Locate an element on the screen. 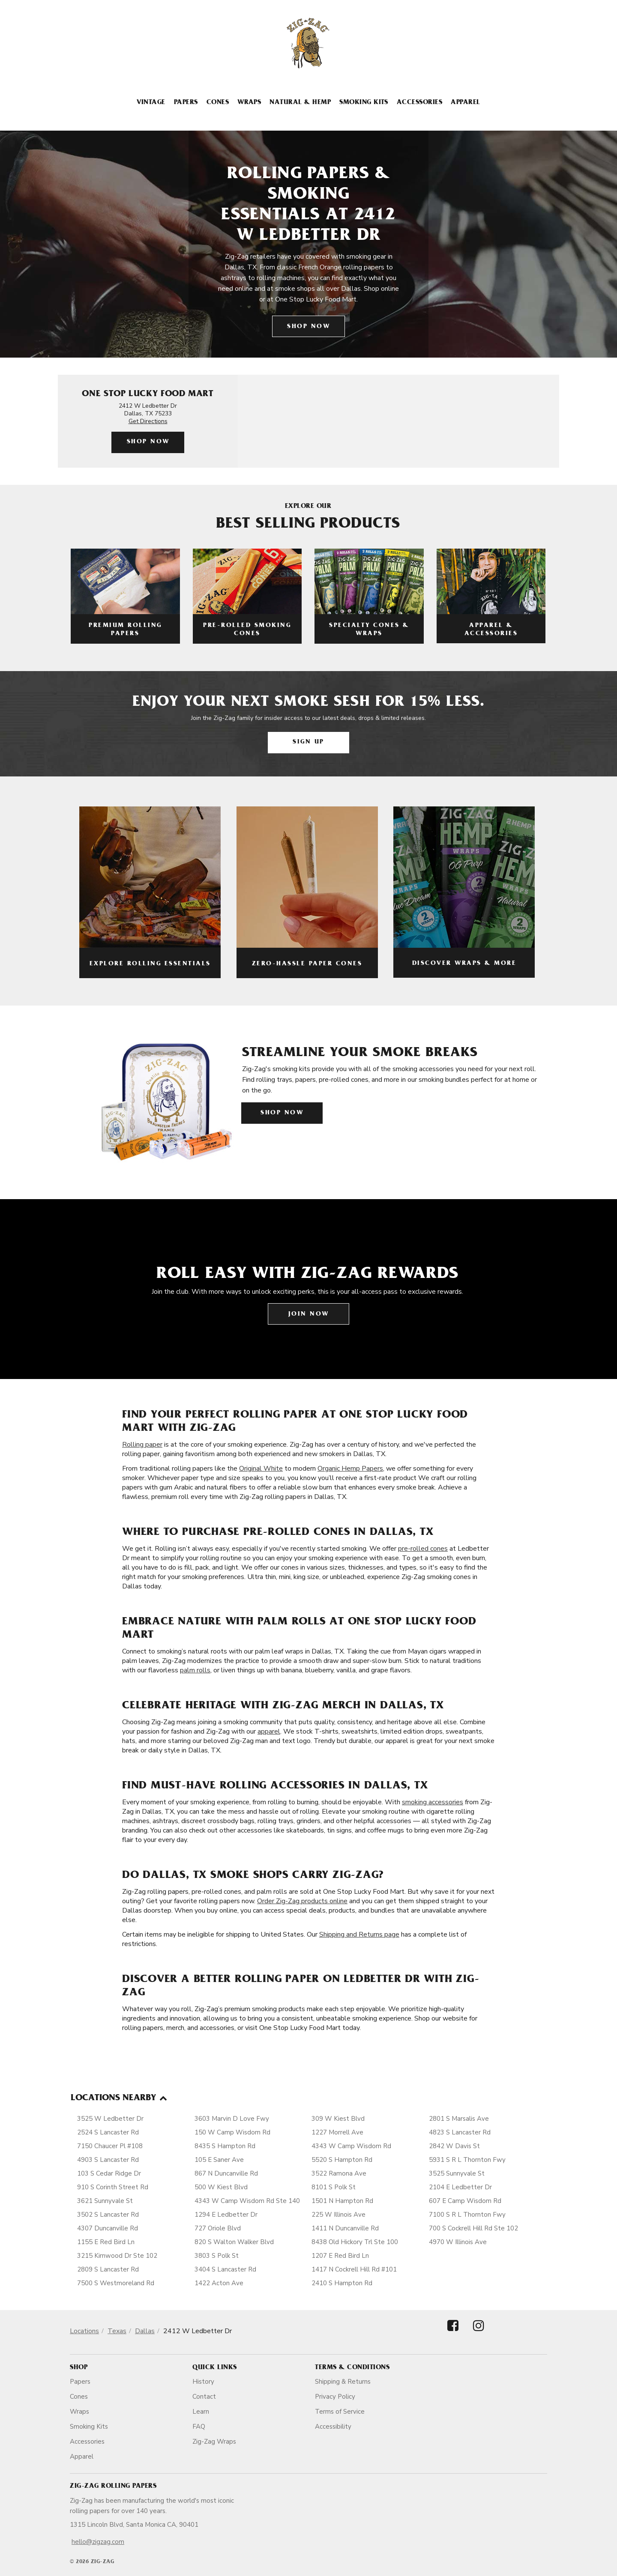  Dallas is located at coordinates (145, 2331).